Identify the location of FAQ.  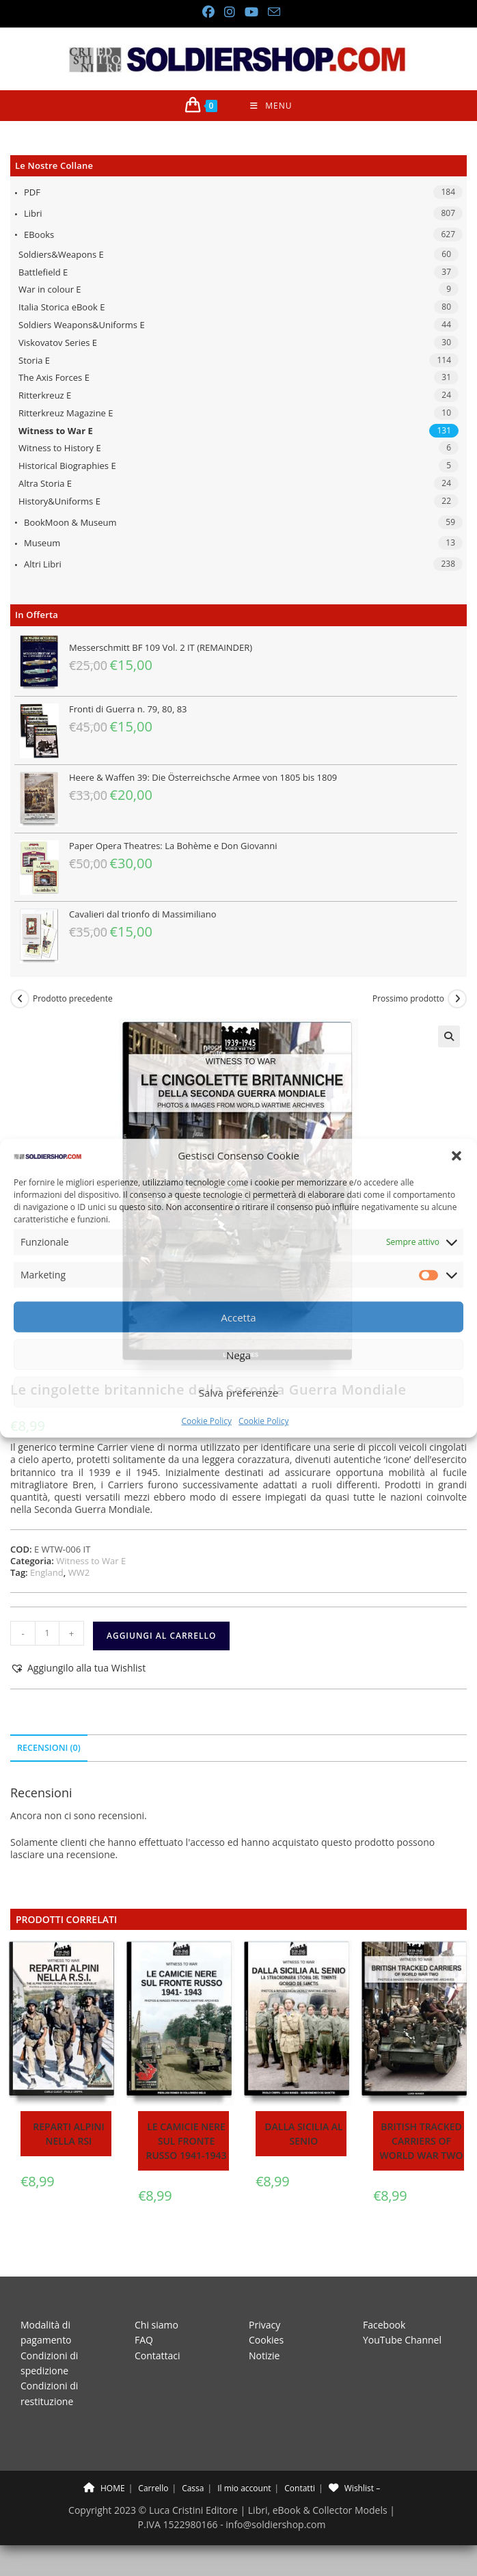
(144, 2339).